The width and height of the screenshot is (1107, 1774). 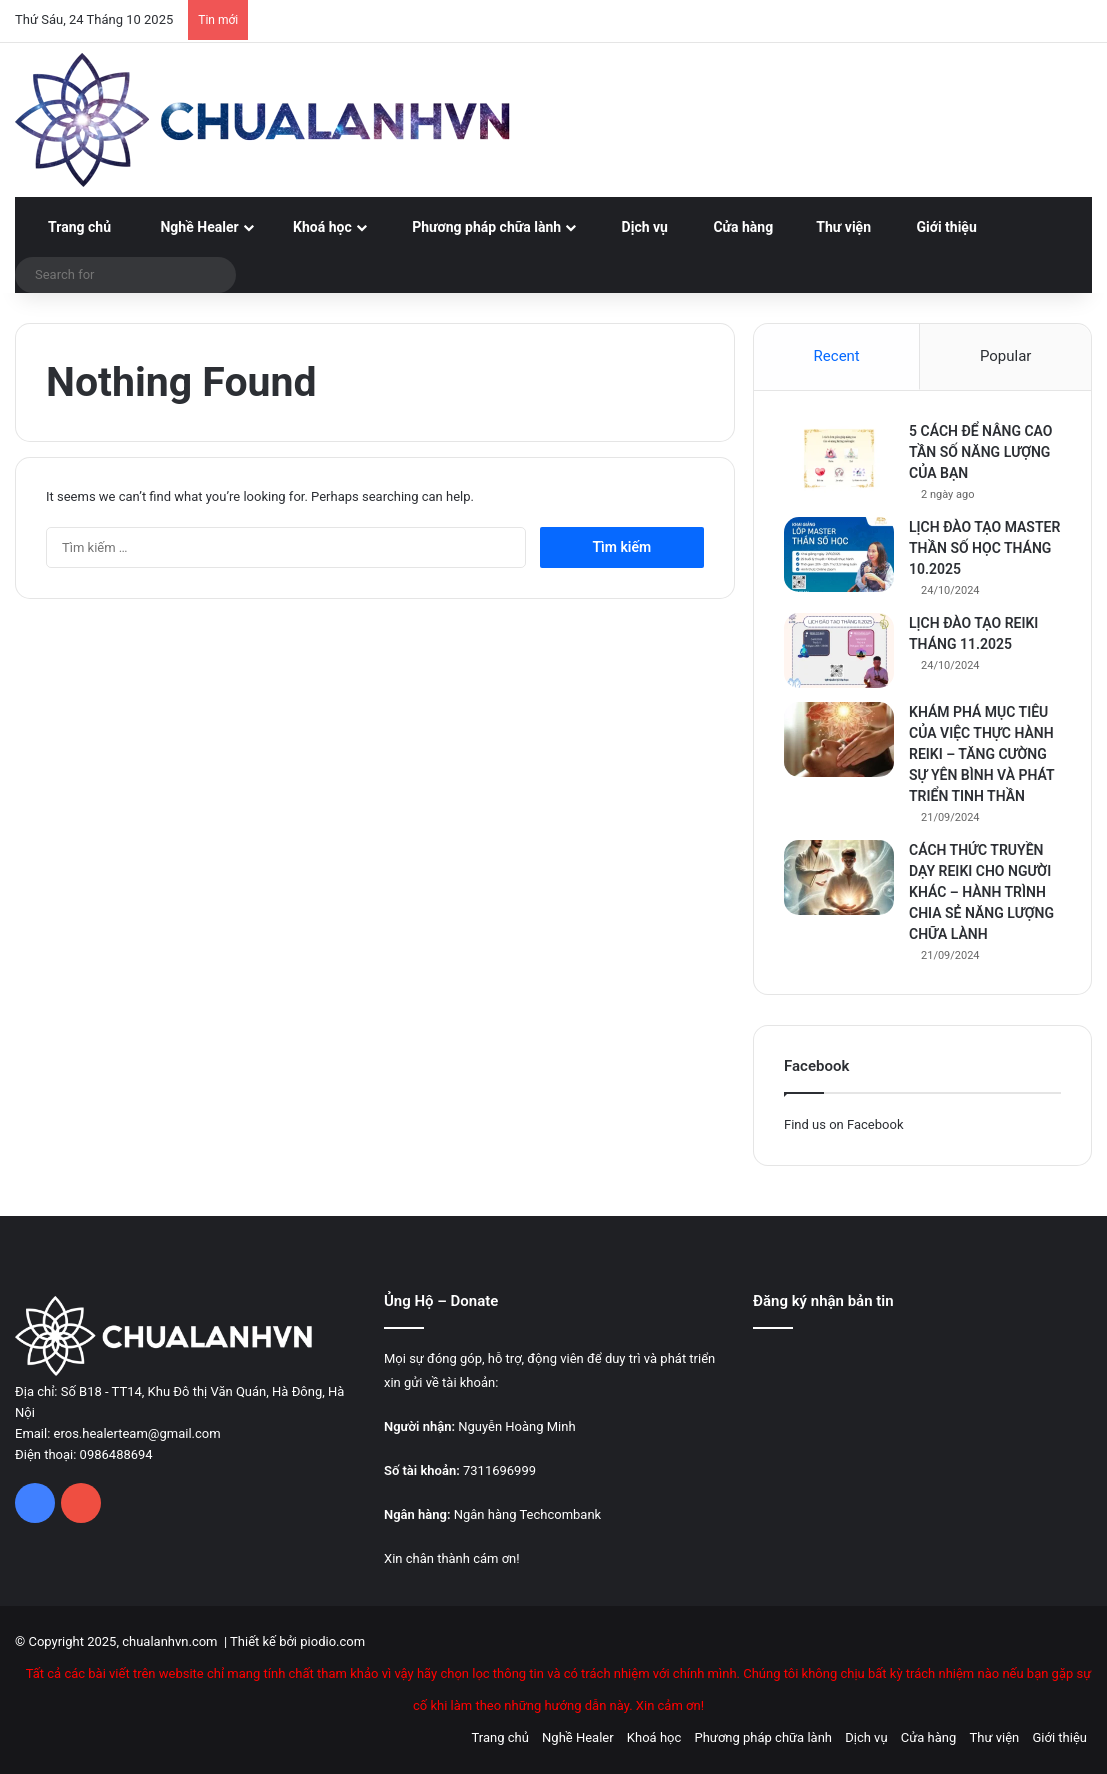 I want to click on Trang chủ, so click(x=70, y=227).